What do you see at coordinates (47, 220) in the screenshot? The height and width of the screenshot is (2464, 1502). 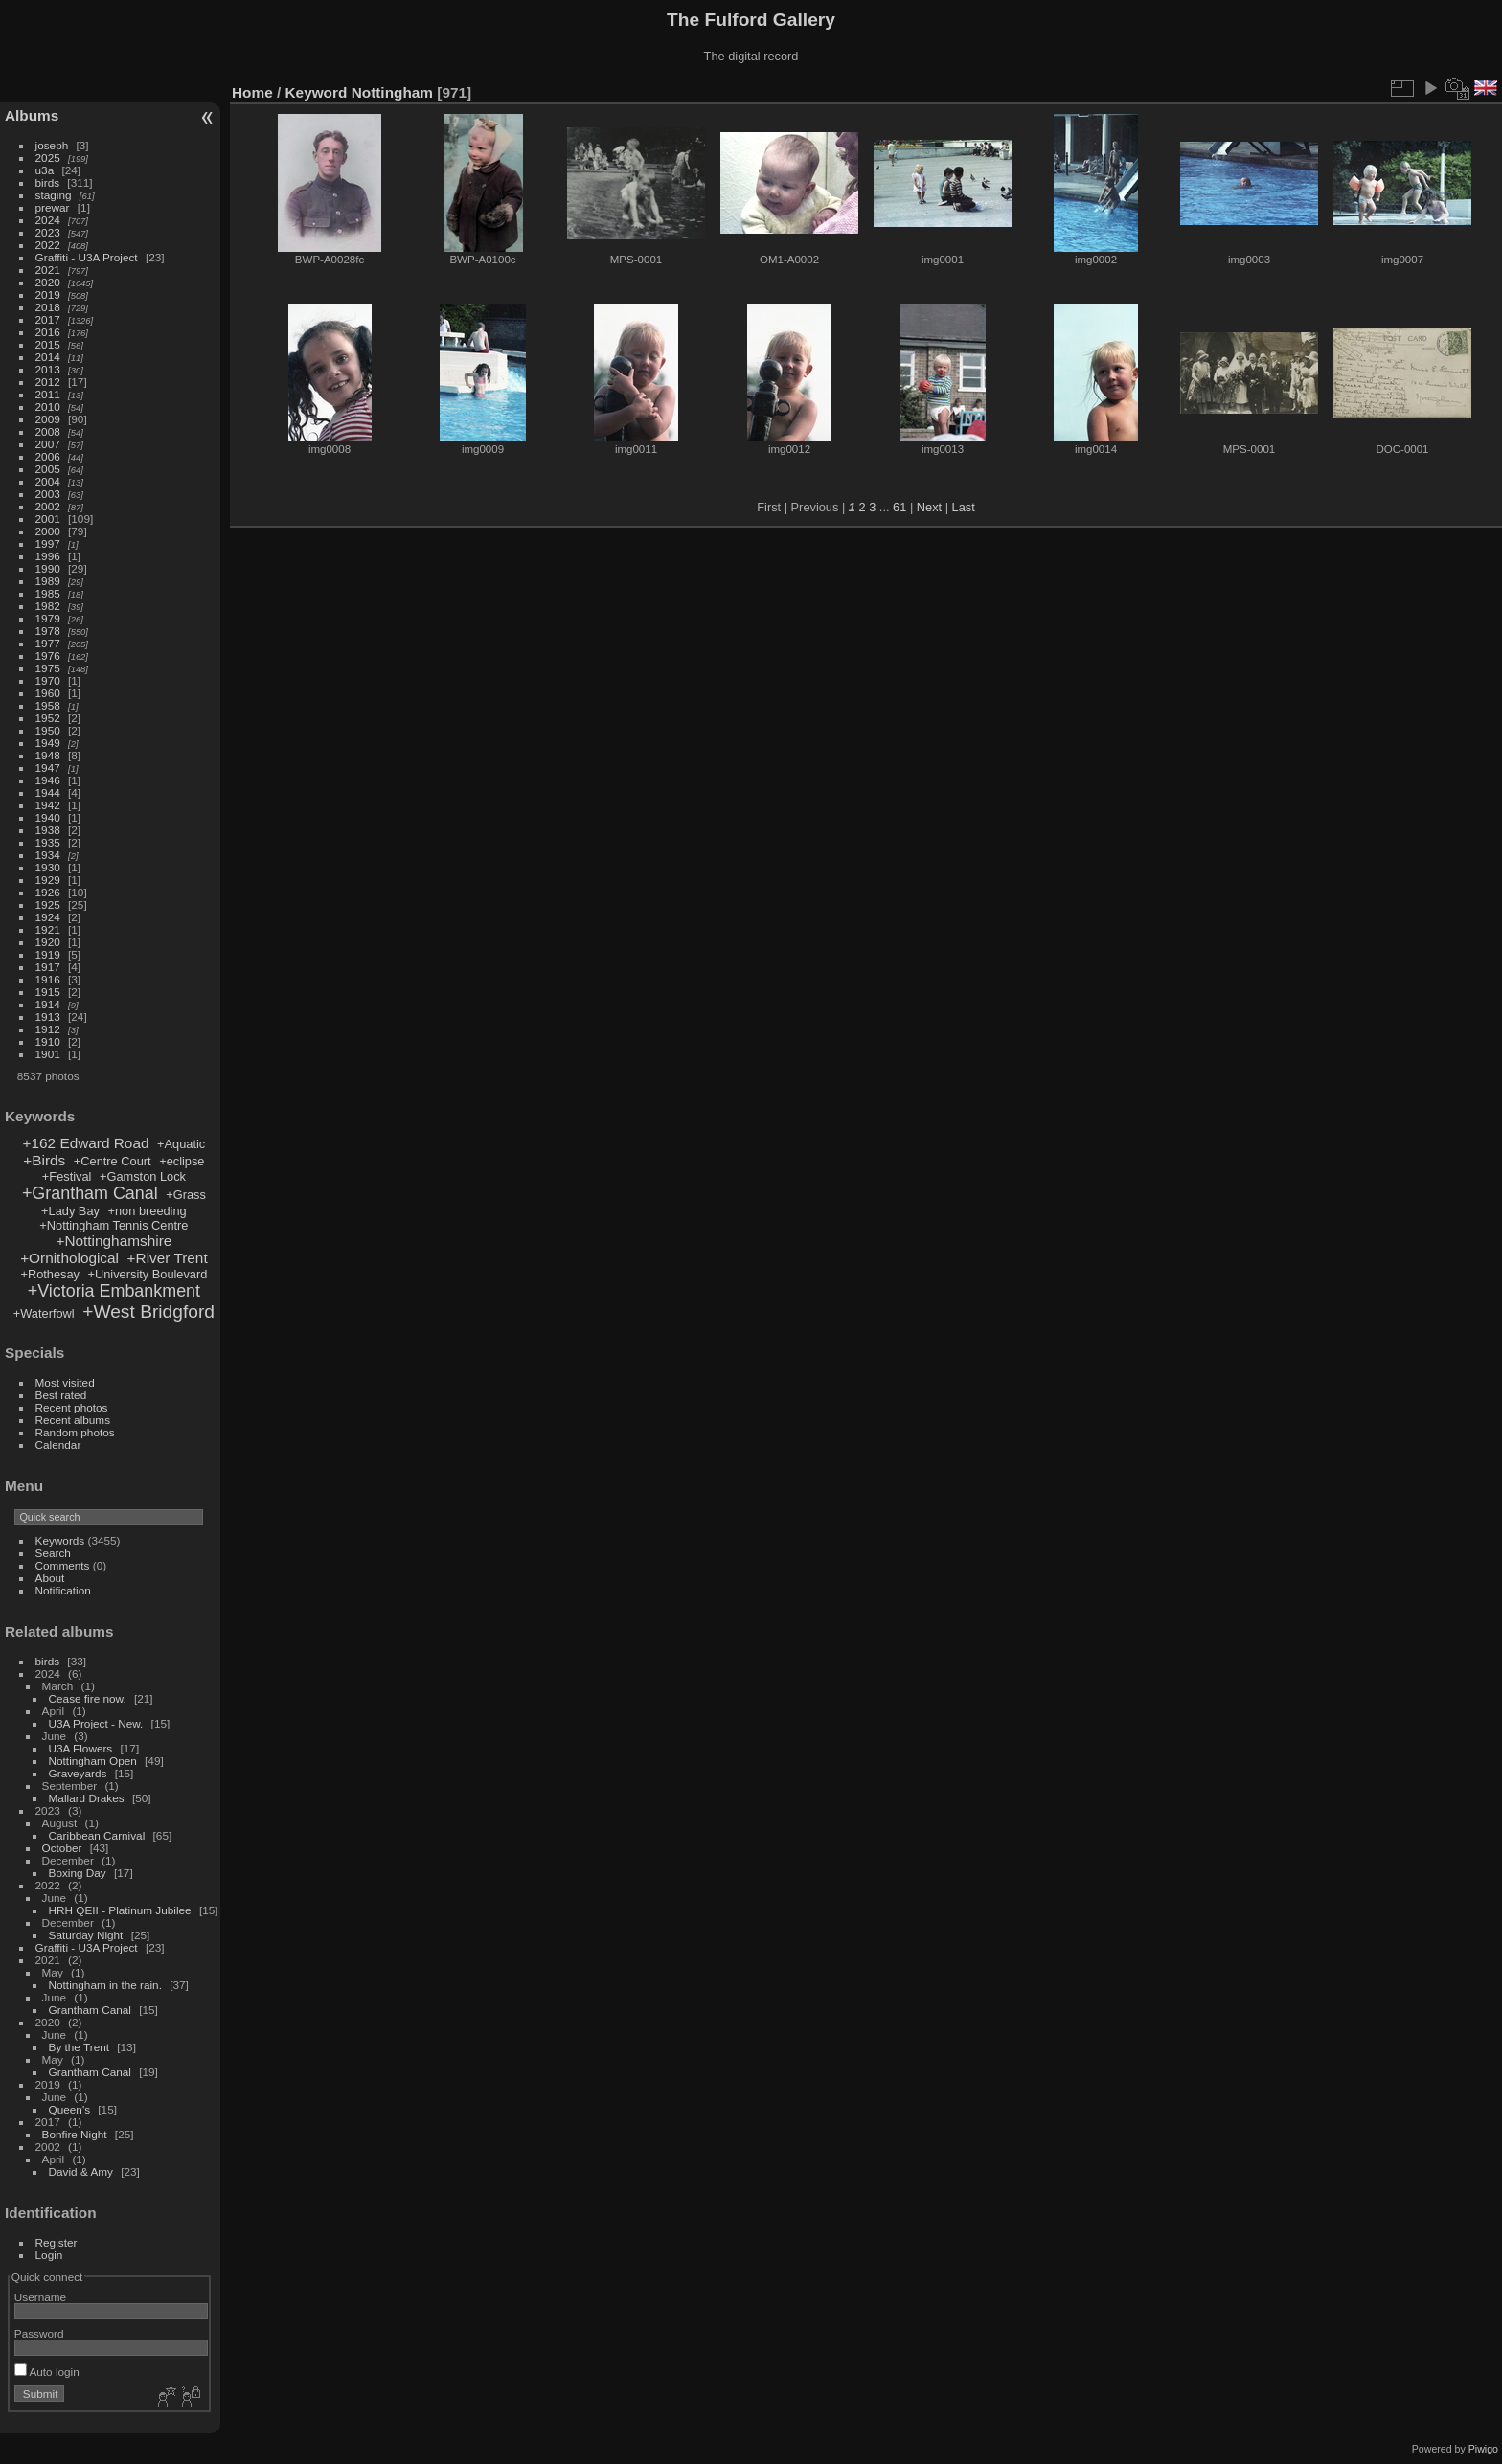 I see `2024` at bounding box center [47, 220].